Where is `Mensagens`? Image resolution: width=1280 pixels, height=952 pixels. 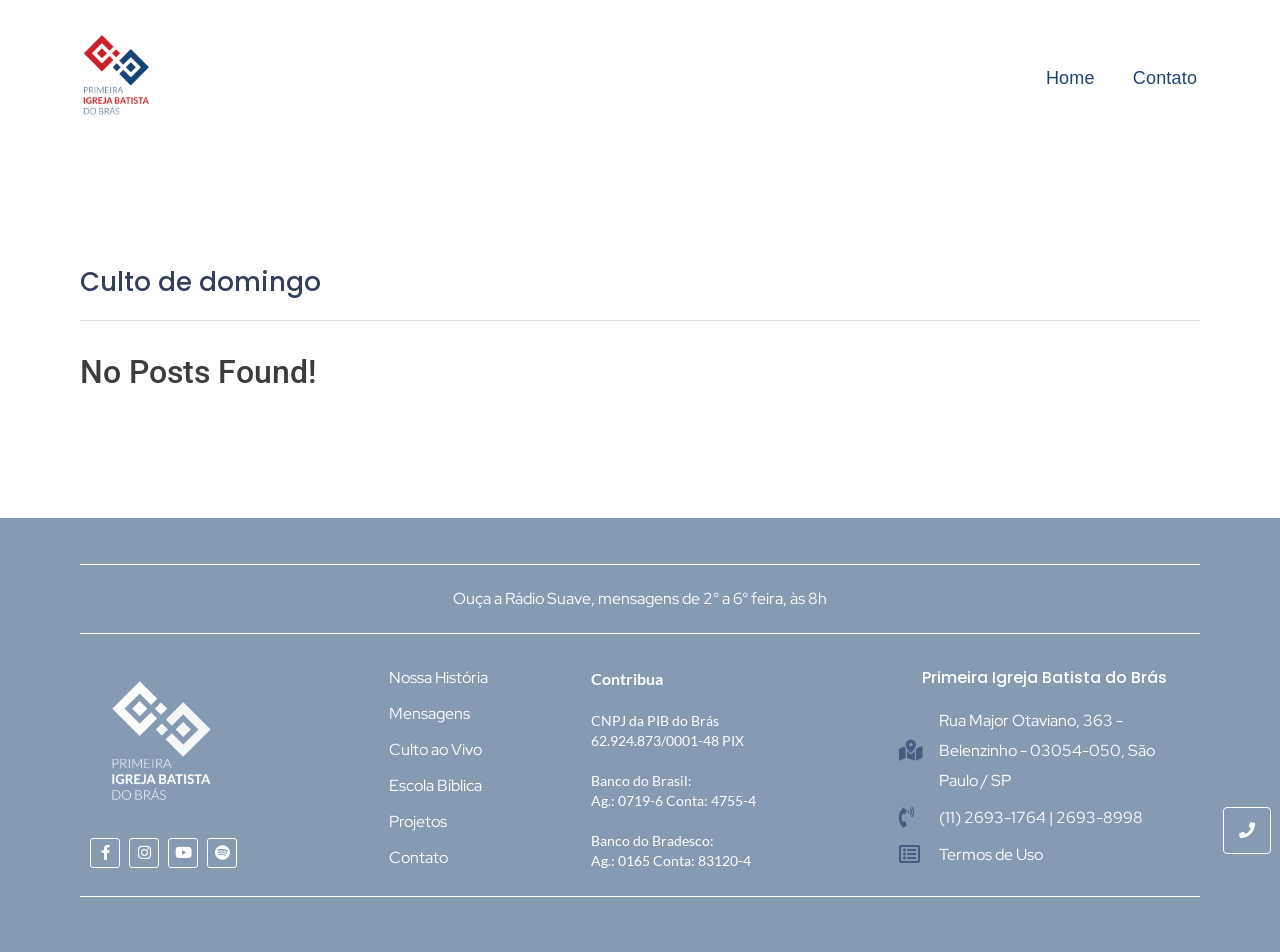 Mensagens is located at coordinates (429, 713).